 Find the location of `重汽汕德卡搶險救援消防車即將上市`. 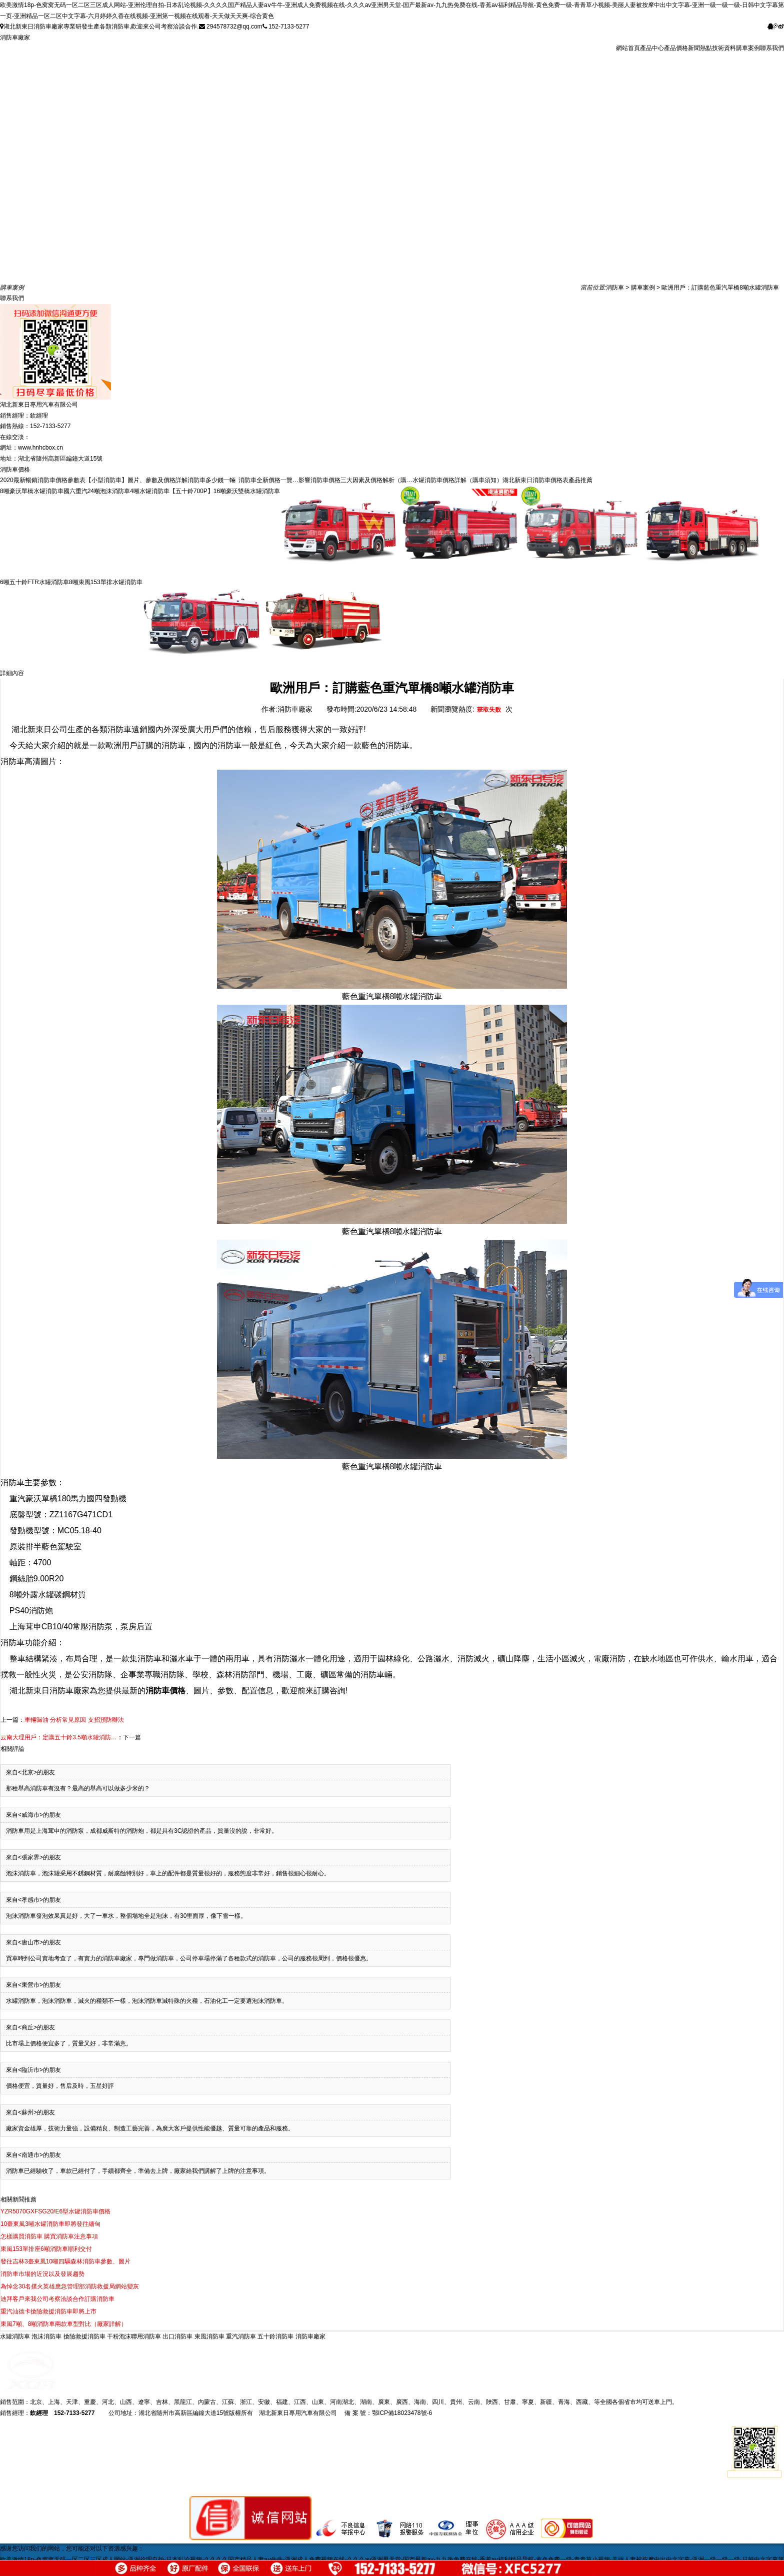

重汽汕德卡搶險救援消防車即將上市 is located at coordinates (48, 2311).